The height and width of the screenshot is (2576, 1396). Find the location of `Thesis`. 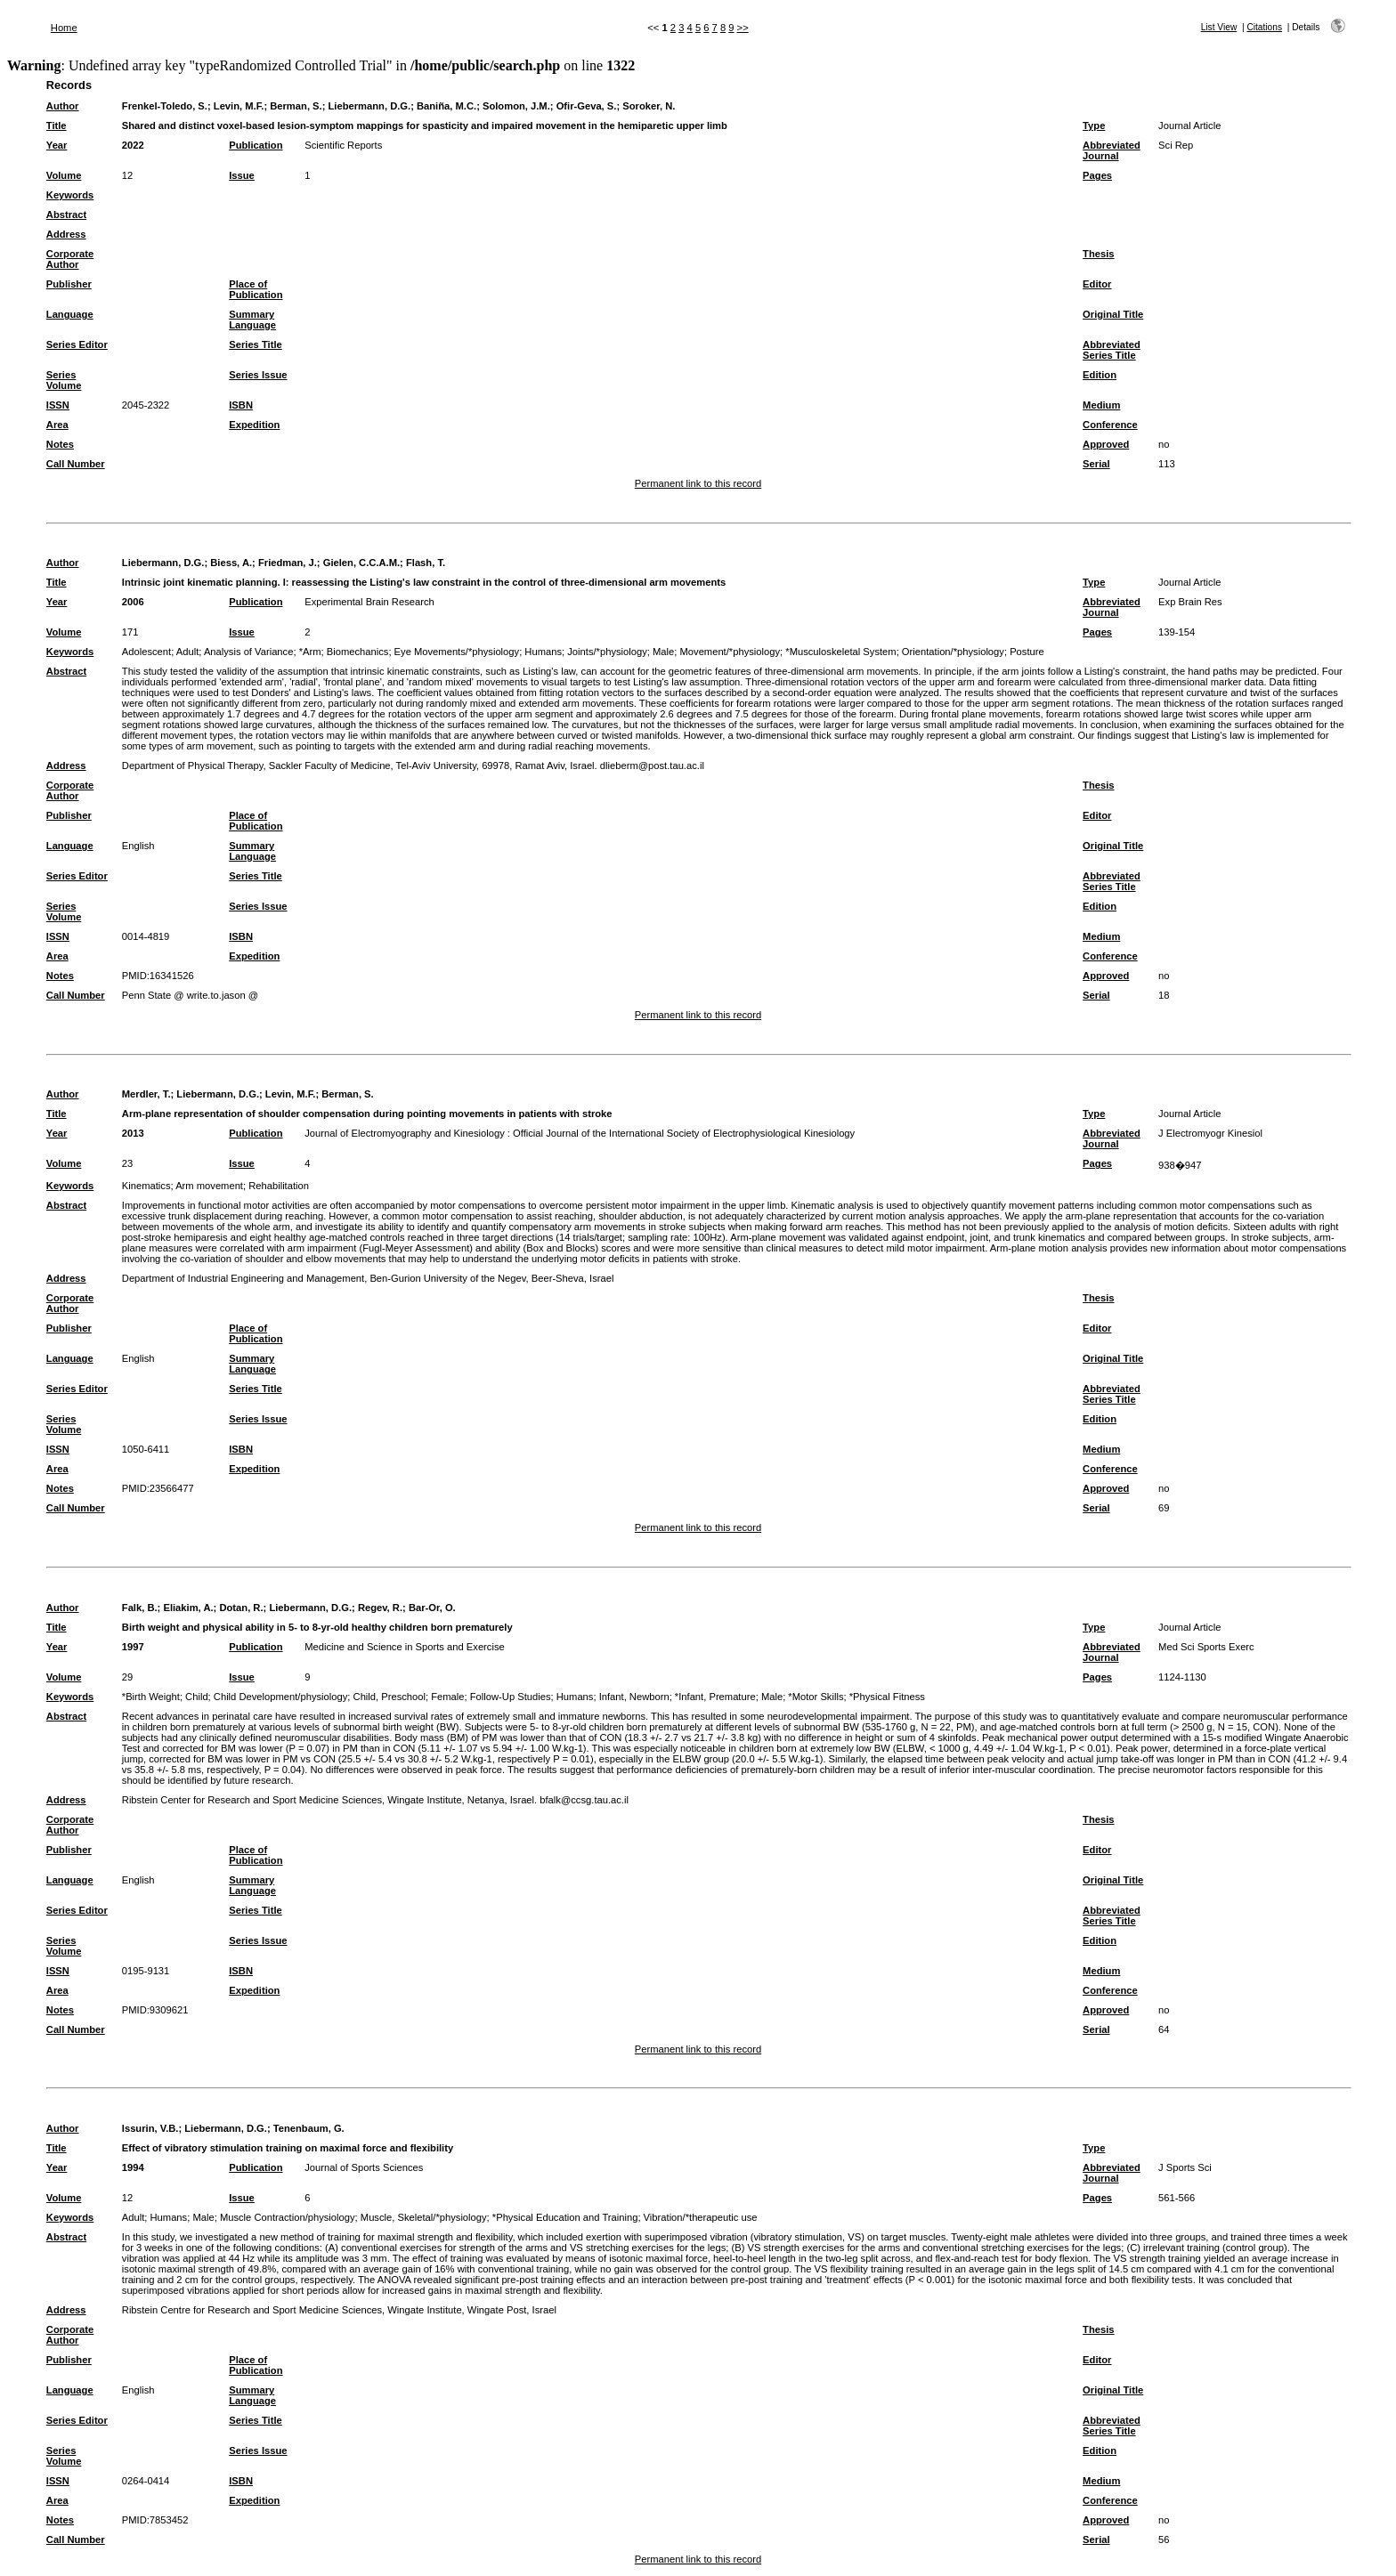

Thesis is located at coordinates (1098, 253).